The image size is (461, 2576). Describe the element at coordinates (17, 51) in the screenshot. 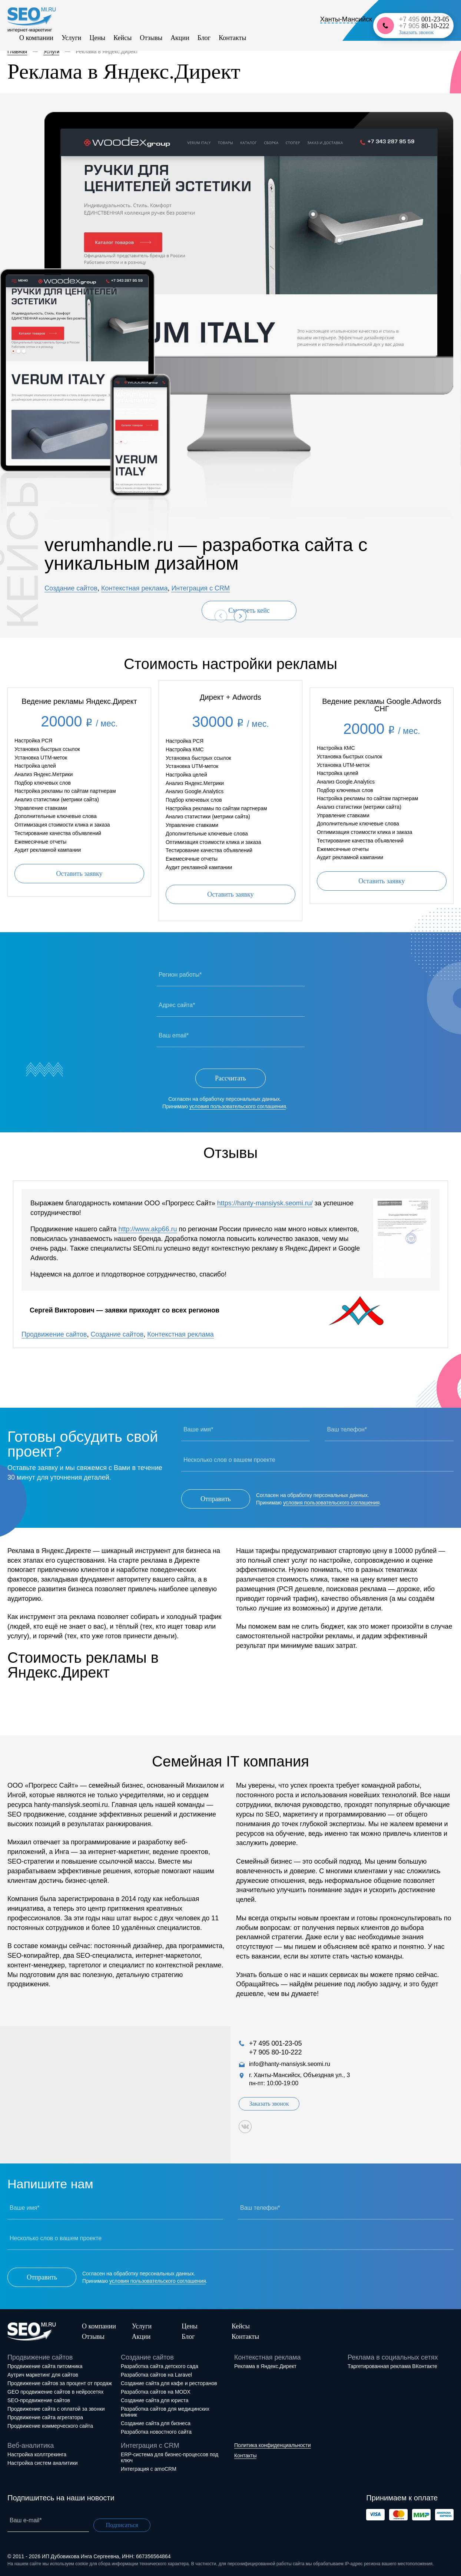

I see `Главная` at that location.